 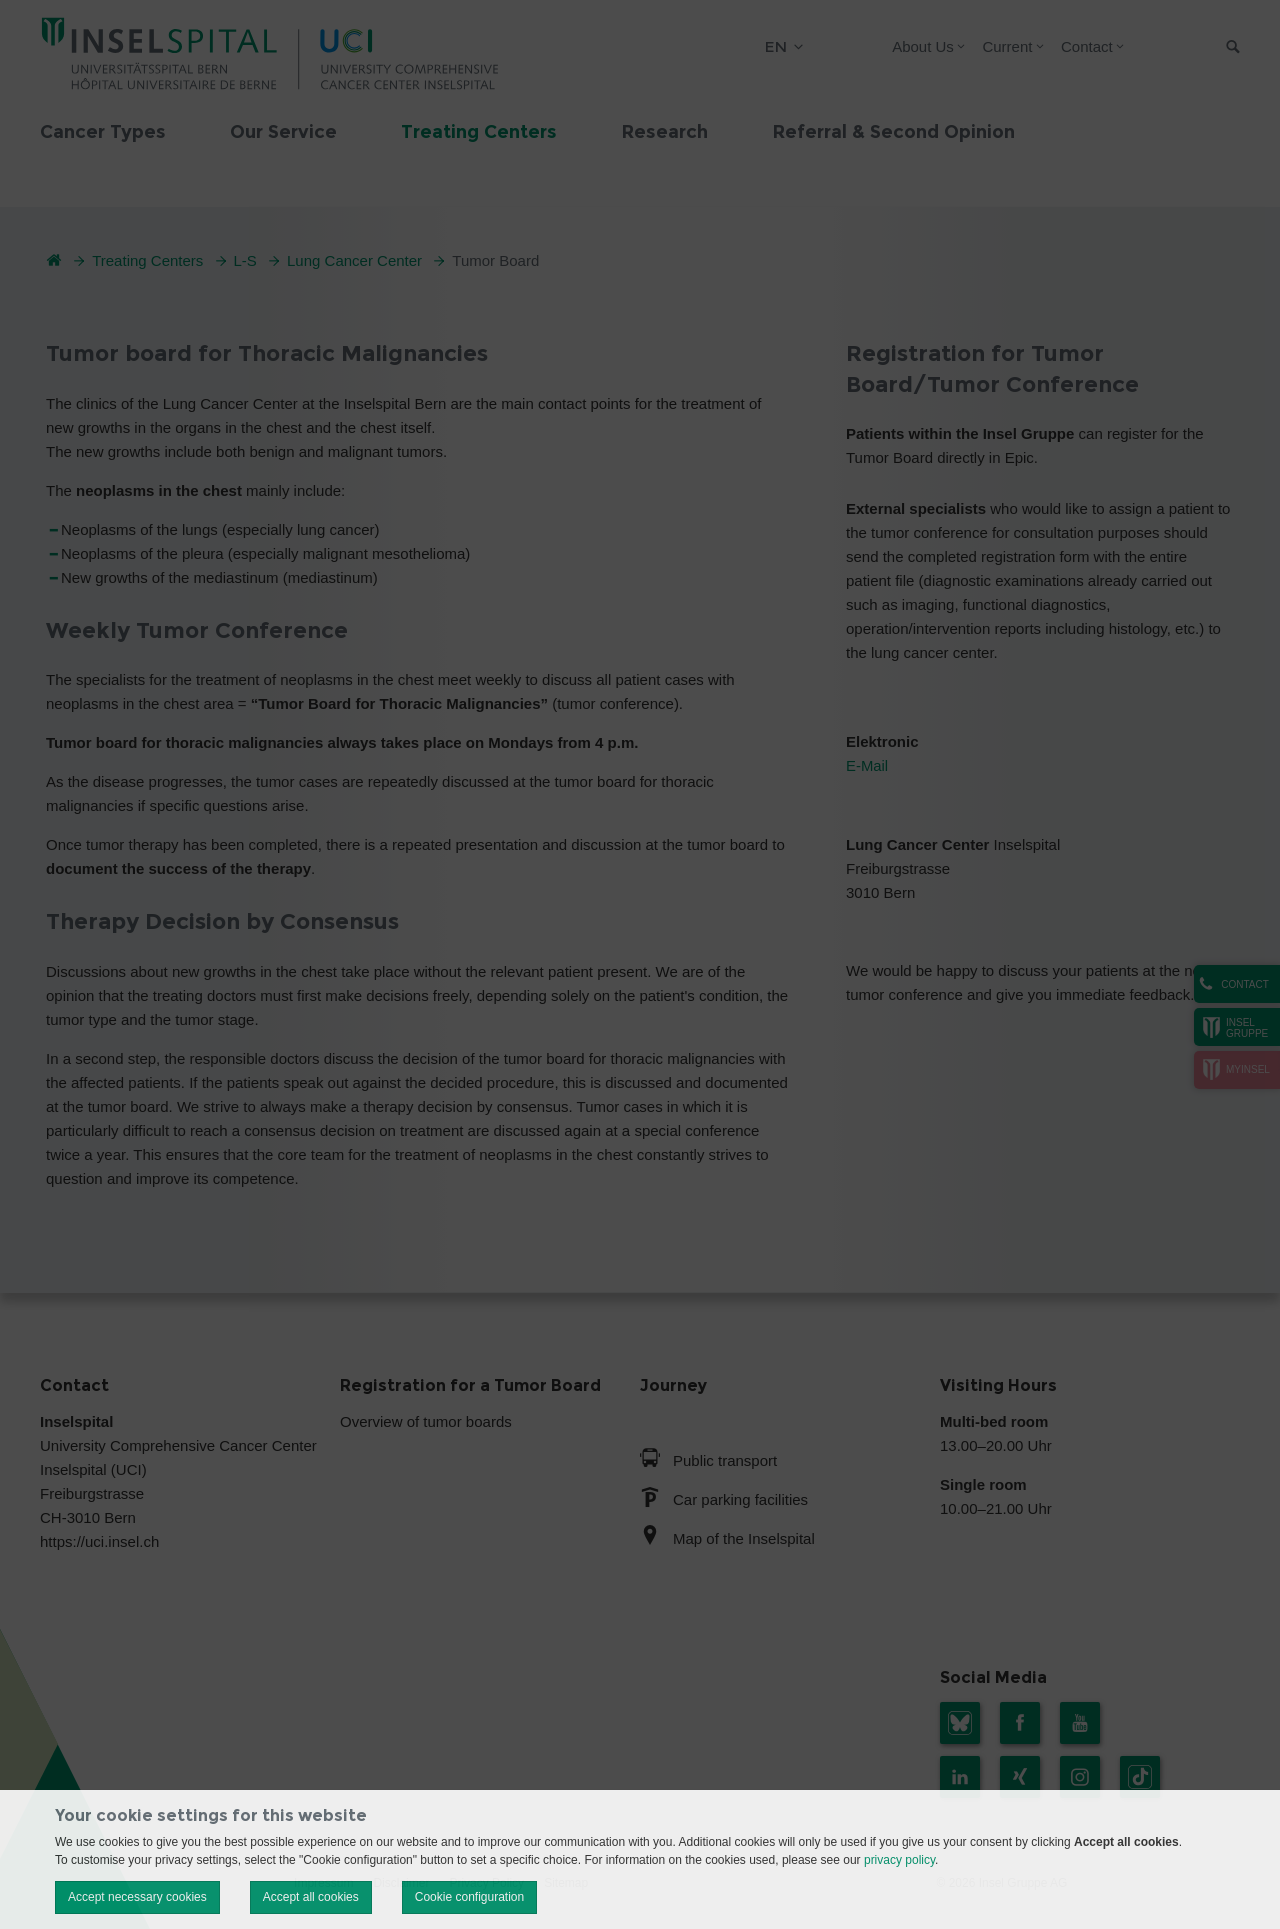 I want to click on Accept all cookies, so click(x=311, y=1897).